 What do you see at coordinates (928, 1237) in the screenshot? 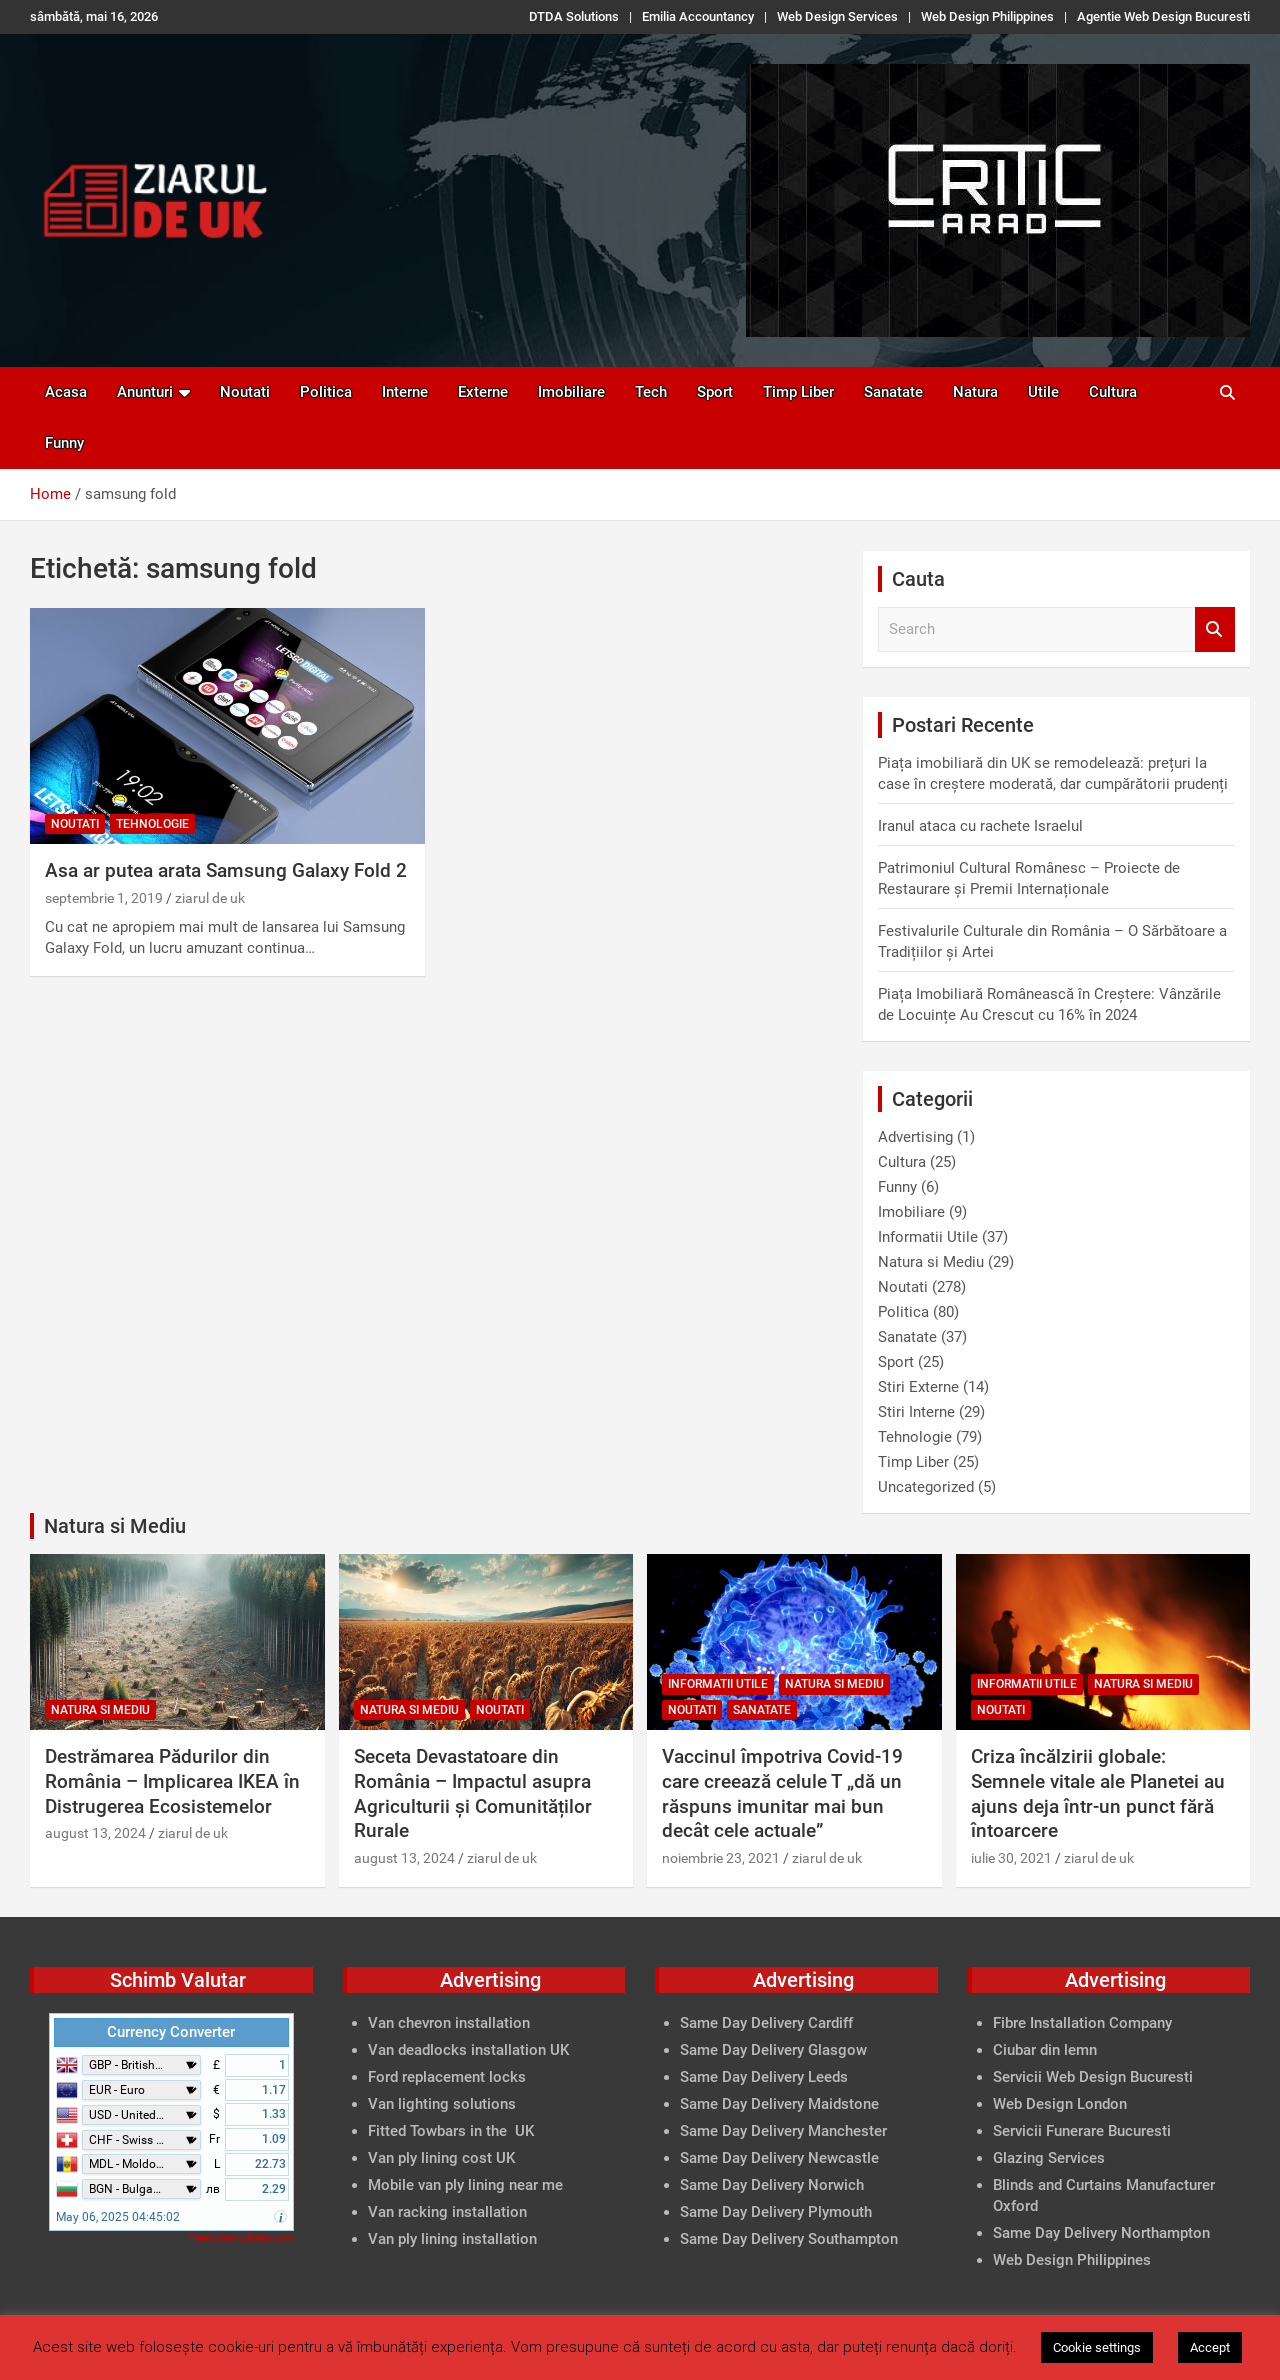
I see `Informatii Utile` at bounding box center [928, 1237].